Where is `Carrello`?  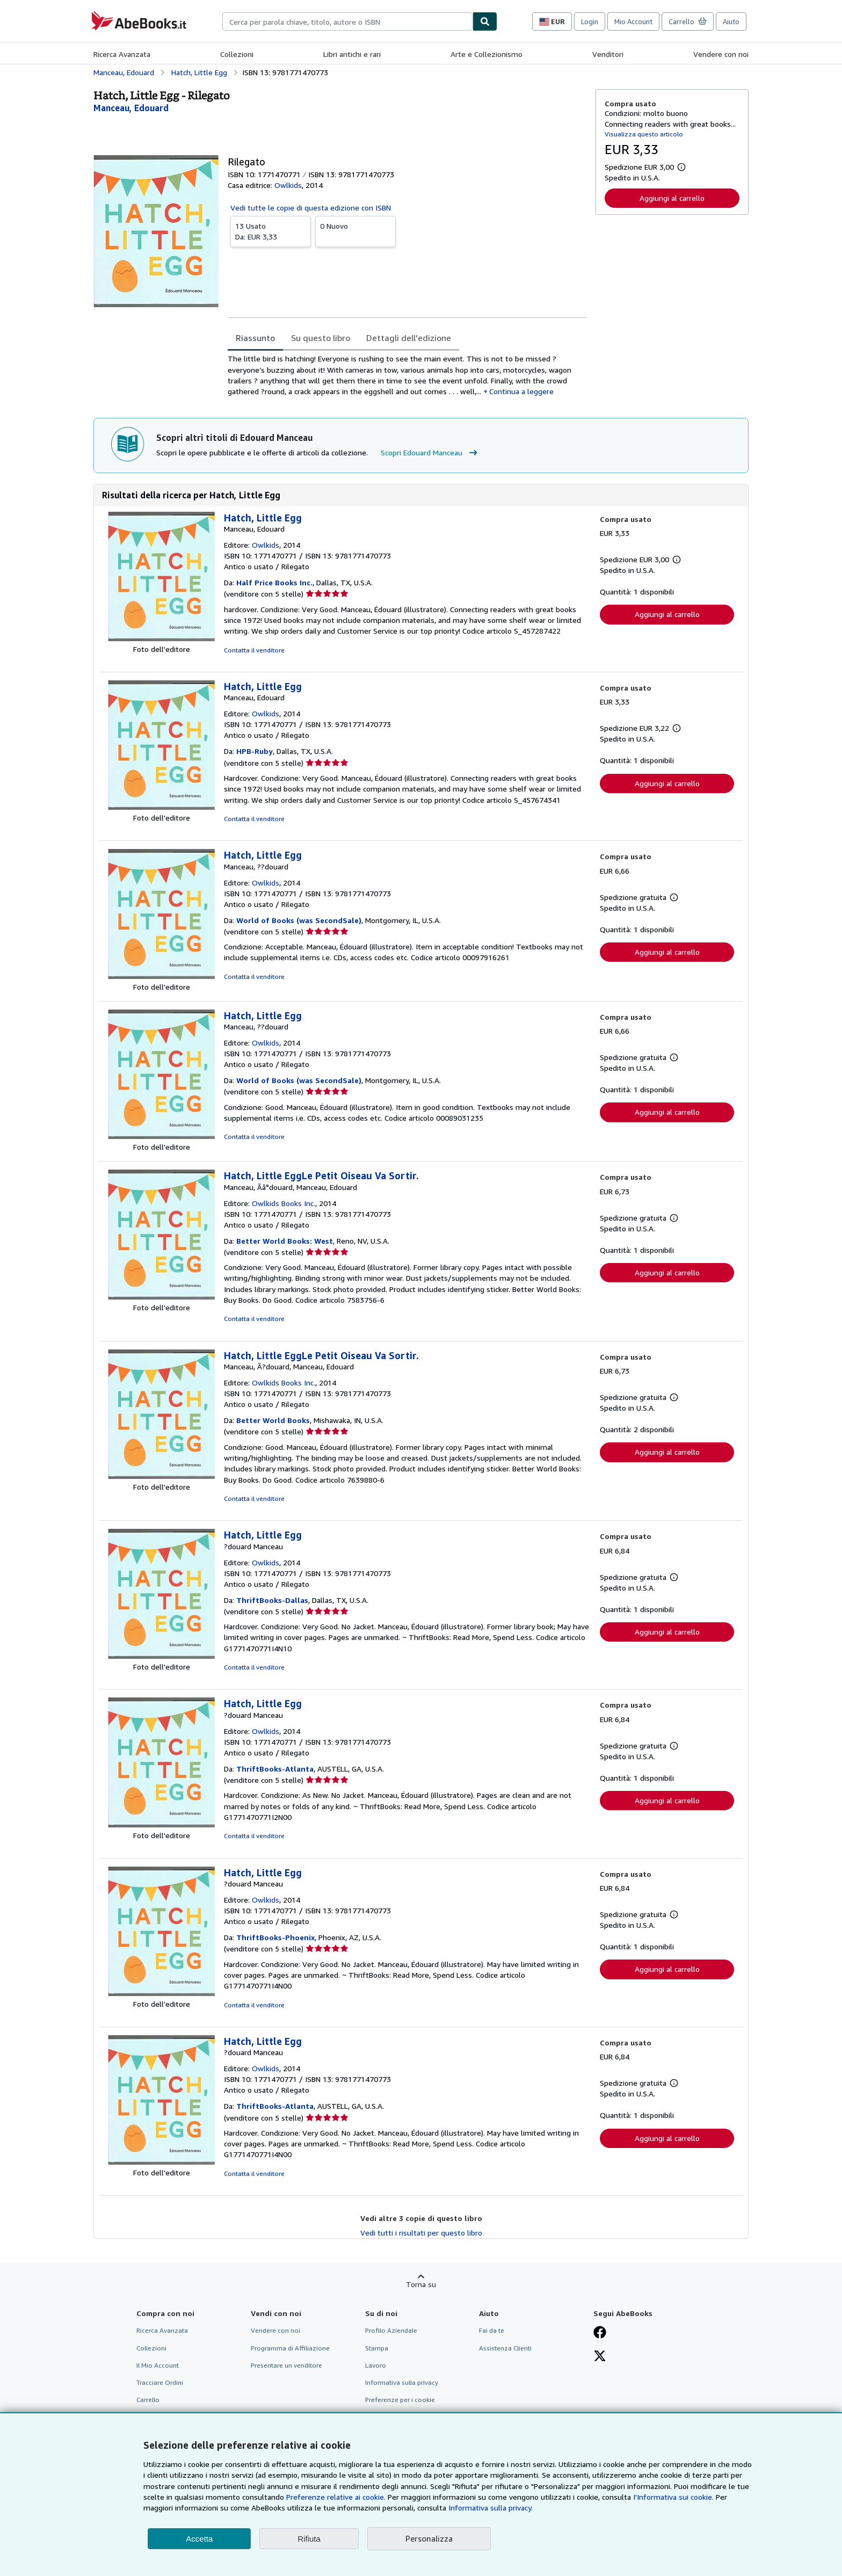 Carrello is located at coordinates (147, 2400).